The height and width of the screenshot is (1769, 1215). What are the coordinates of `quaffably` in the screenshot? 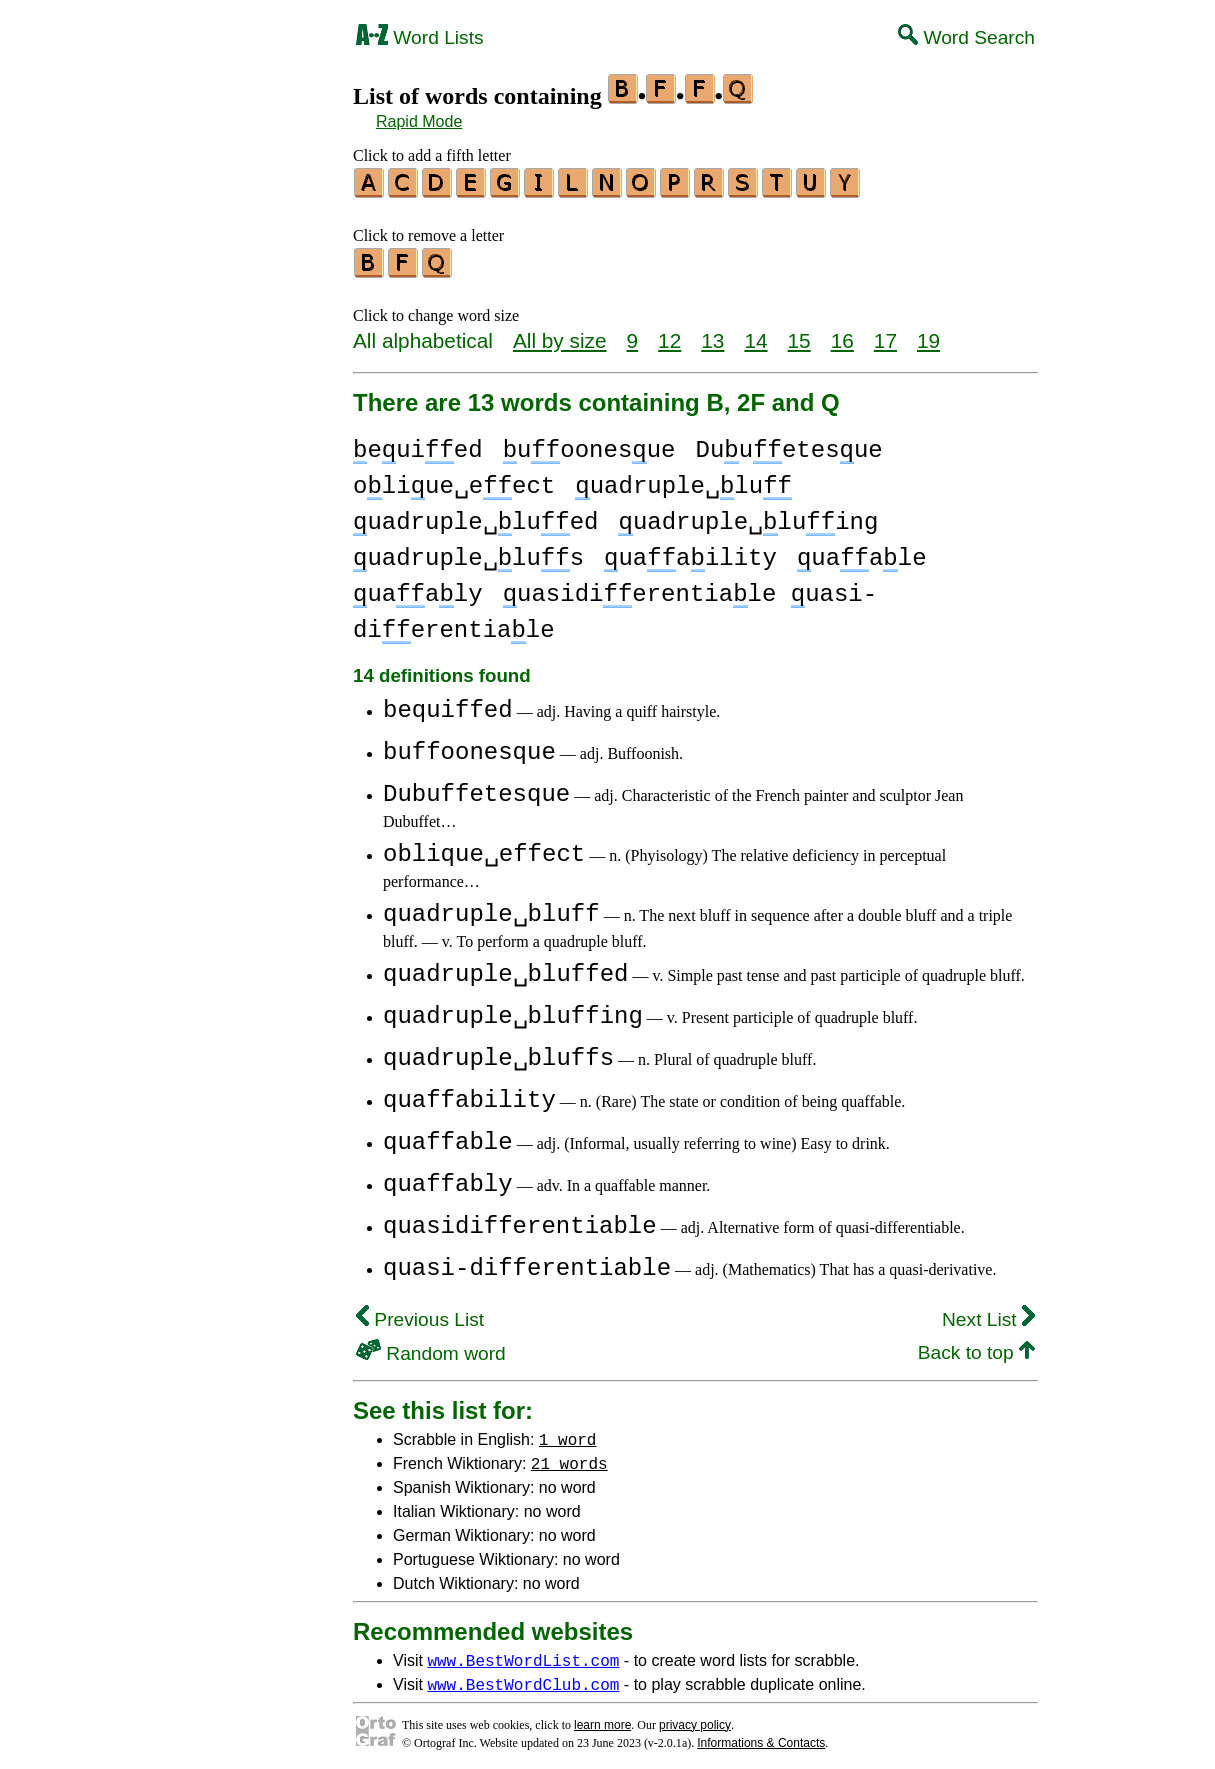 It's located at (448, 1178).